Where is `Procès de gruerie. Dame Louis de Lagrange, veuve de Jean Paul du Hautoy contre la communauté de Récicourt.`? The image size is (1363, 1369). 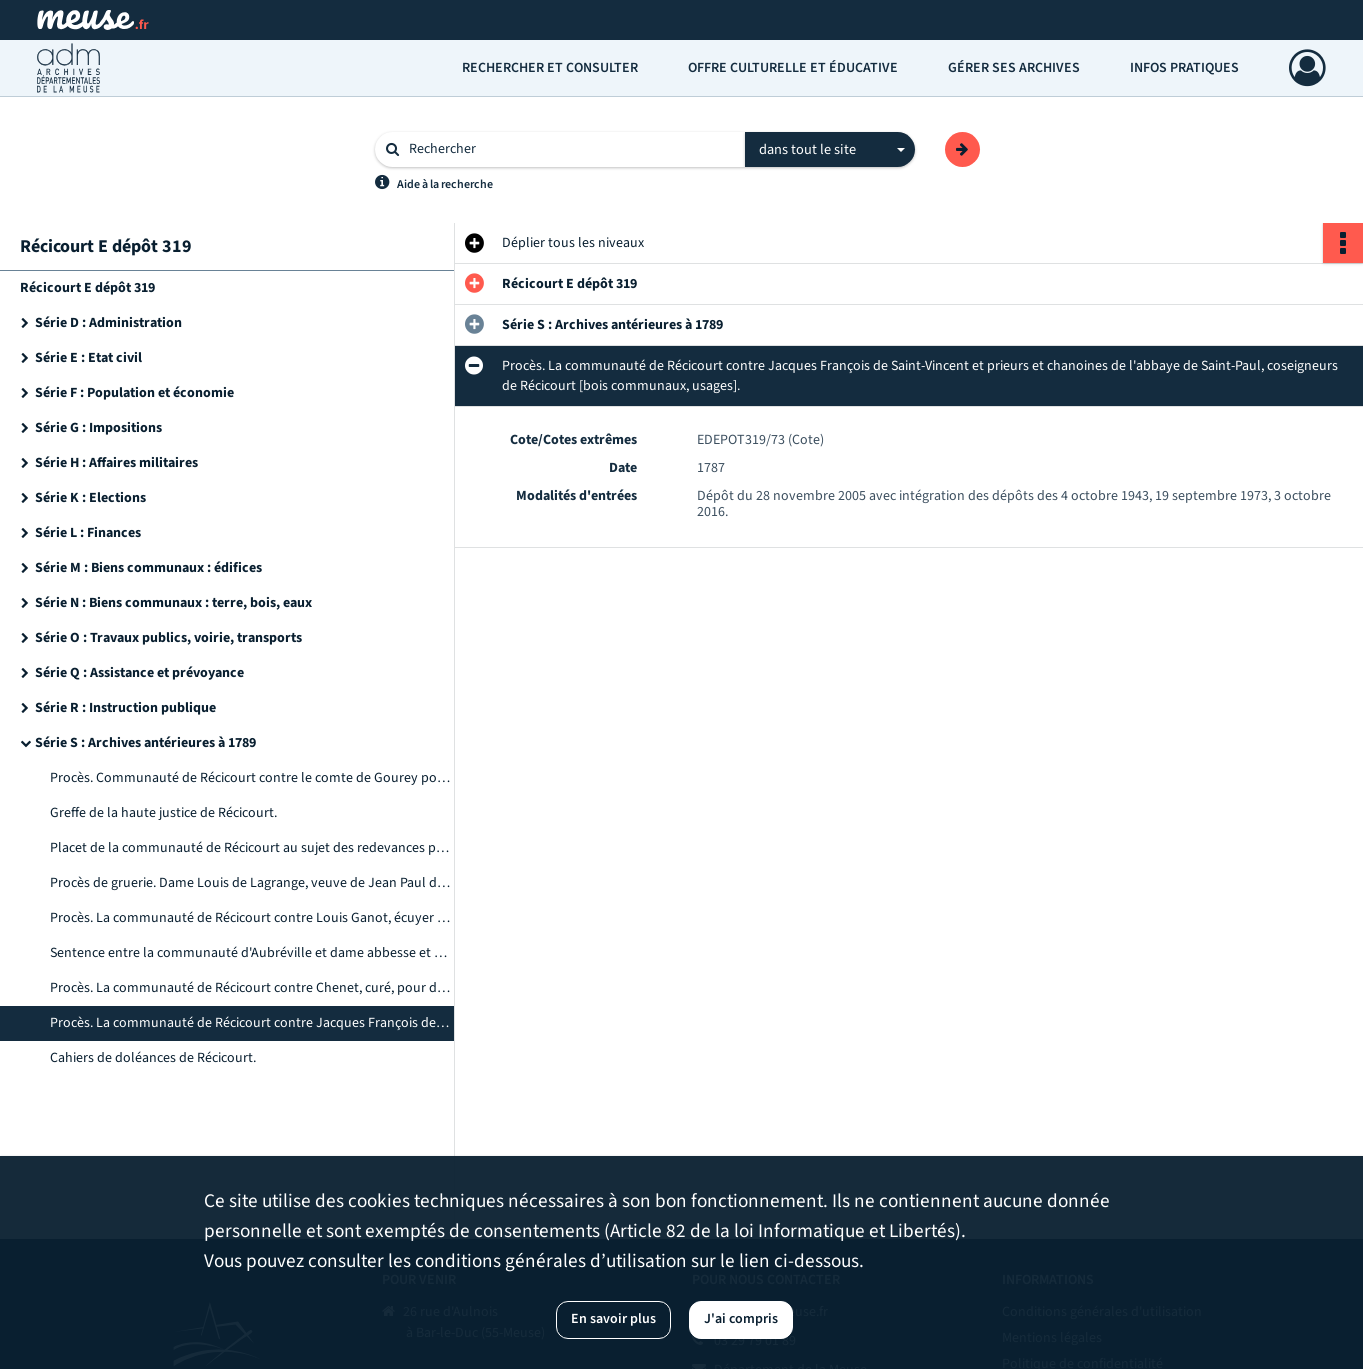
Procès de gruerie. Dame Louis de Lagrange, veuve de Jean Paul du Hautoy contre la communauté de Récicourt. is located at coordinates (250, 883).